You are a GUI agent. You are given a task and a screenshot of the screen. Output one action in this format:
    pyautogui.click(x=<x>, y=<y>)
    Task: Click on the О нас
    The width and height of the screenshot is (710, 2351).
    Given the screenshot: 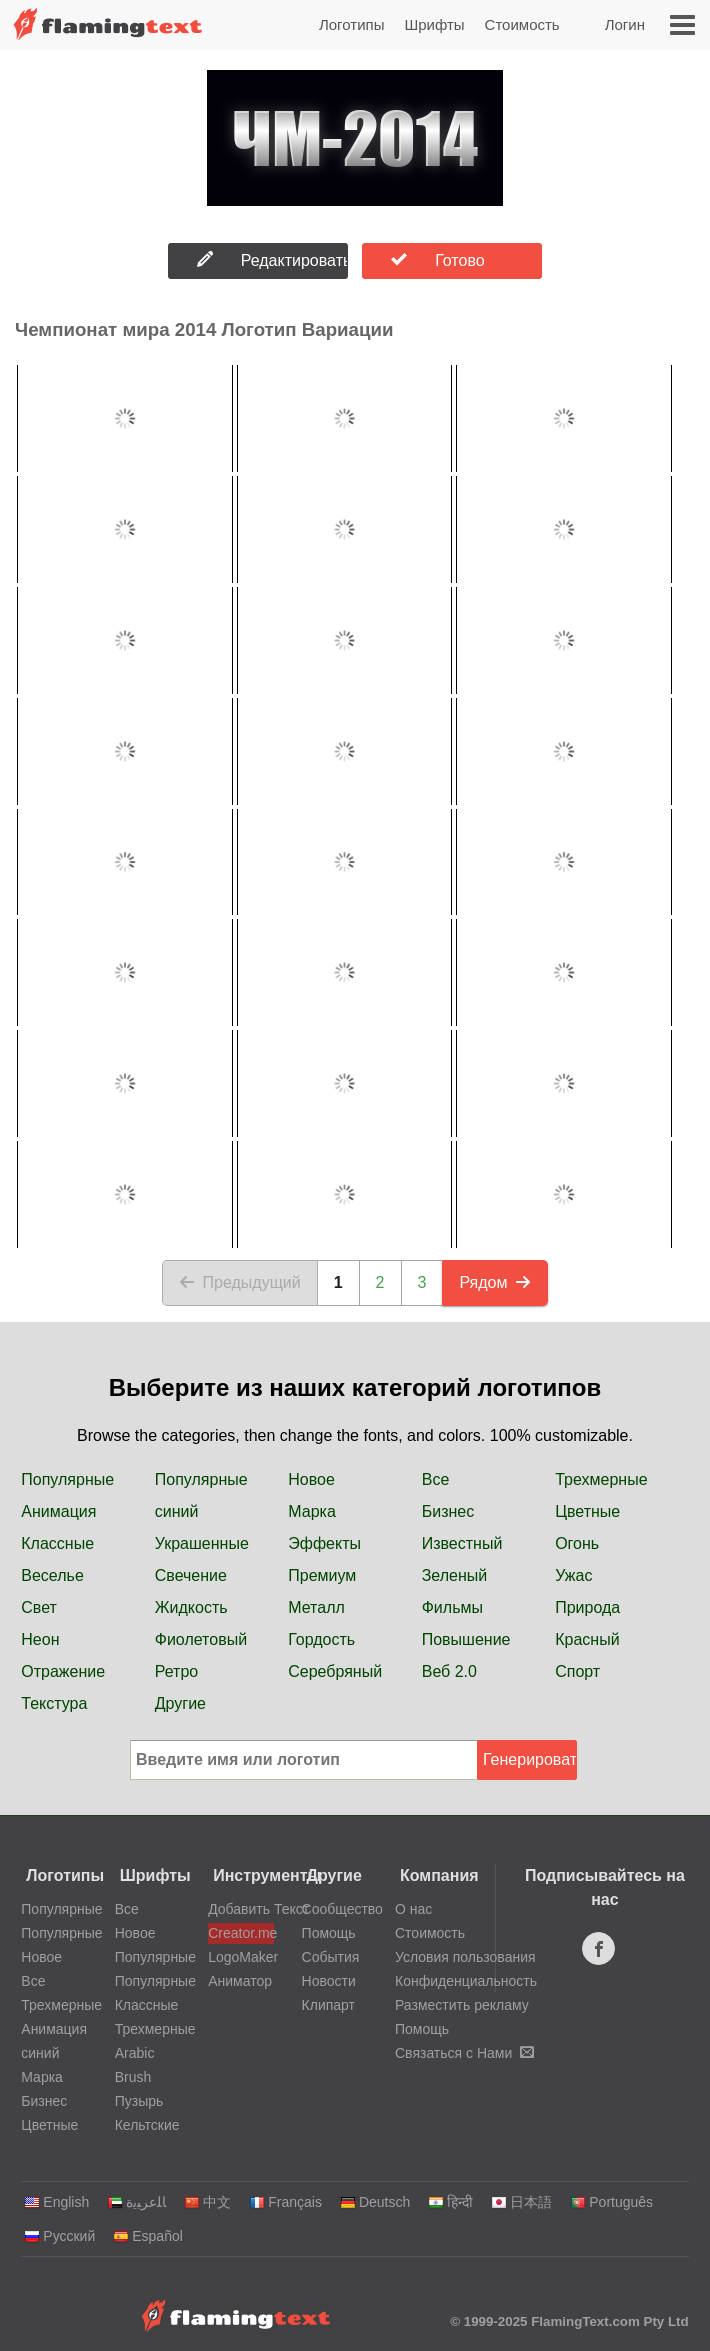 What is the action you would take?
    pyautogui.click(x=413, y=1909)
    